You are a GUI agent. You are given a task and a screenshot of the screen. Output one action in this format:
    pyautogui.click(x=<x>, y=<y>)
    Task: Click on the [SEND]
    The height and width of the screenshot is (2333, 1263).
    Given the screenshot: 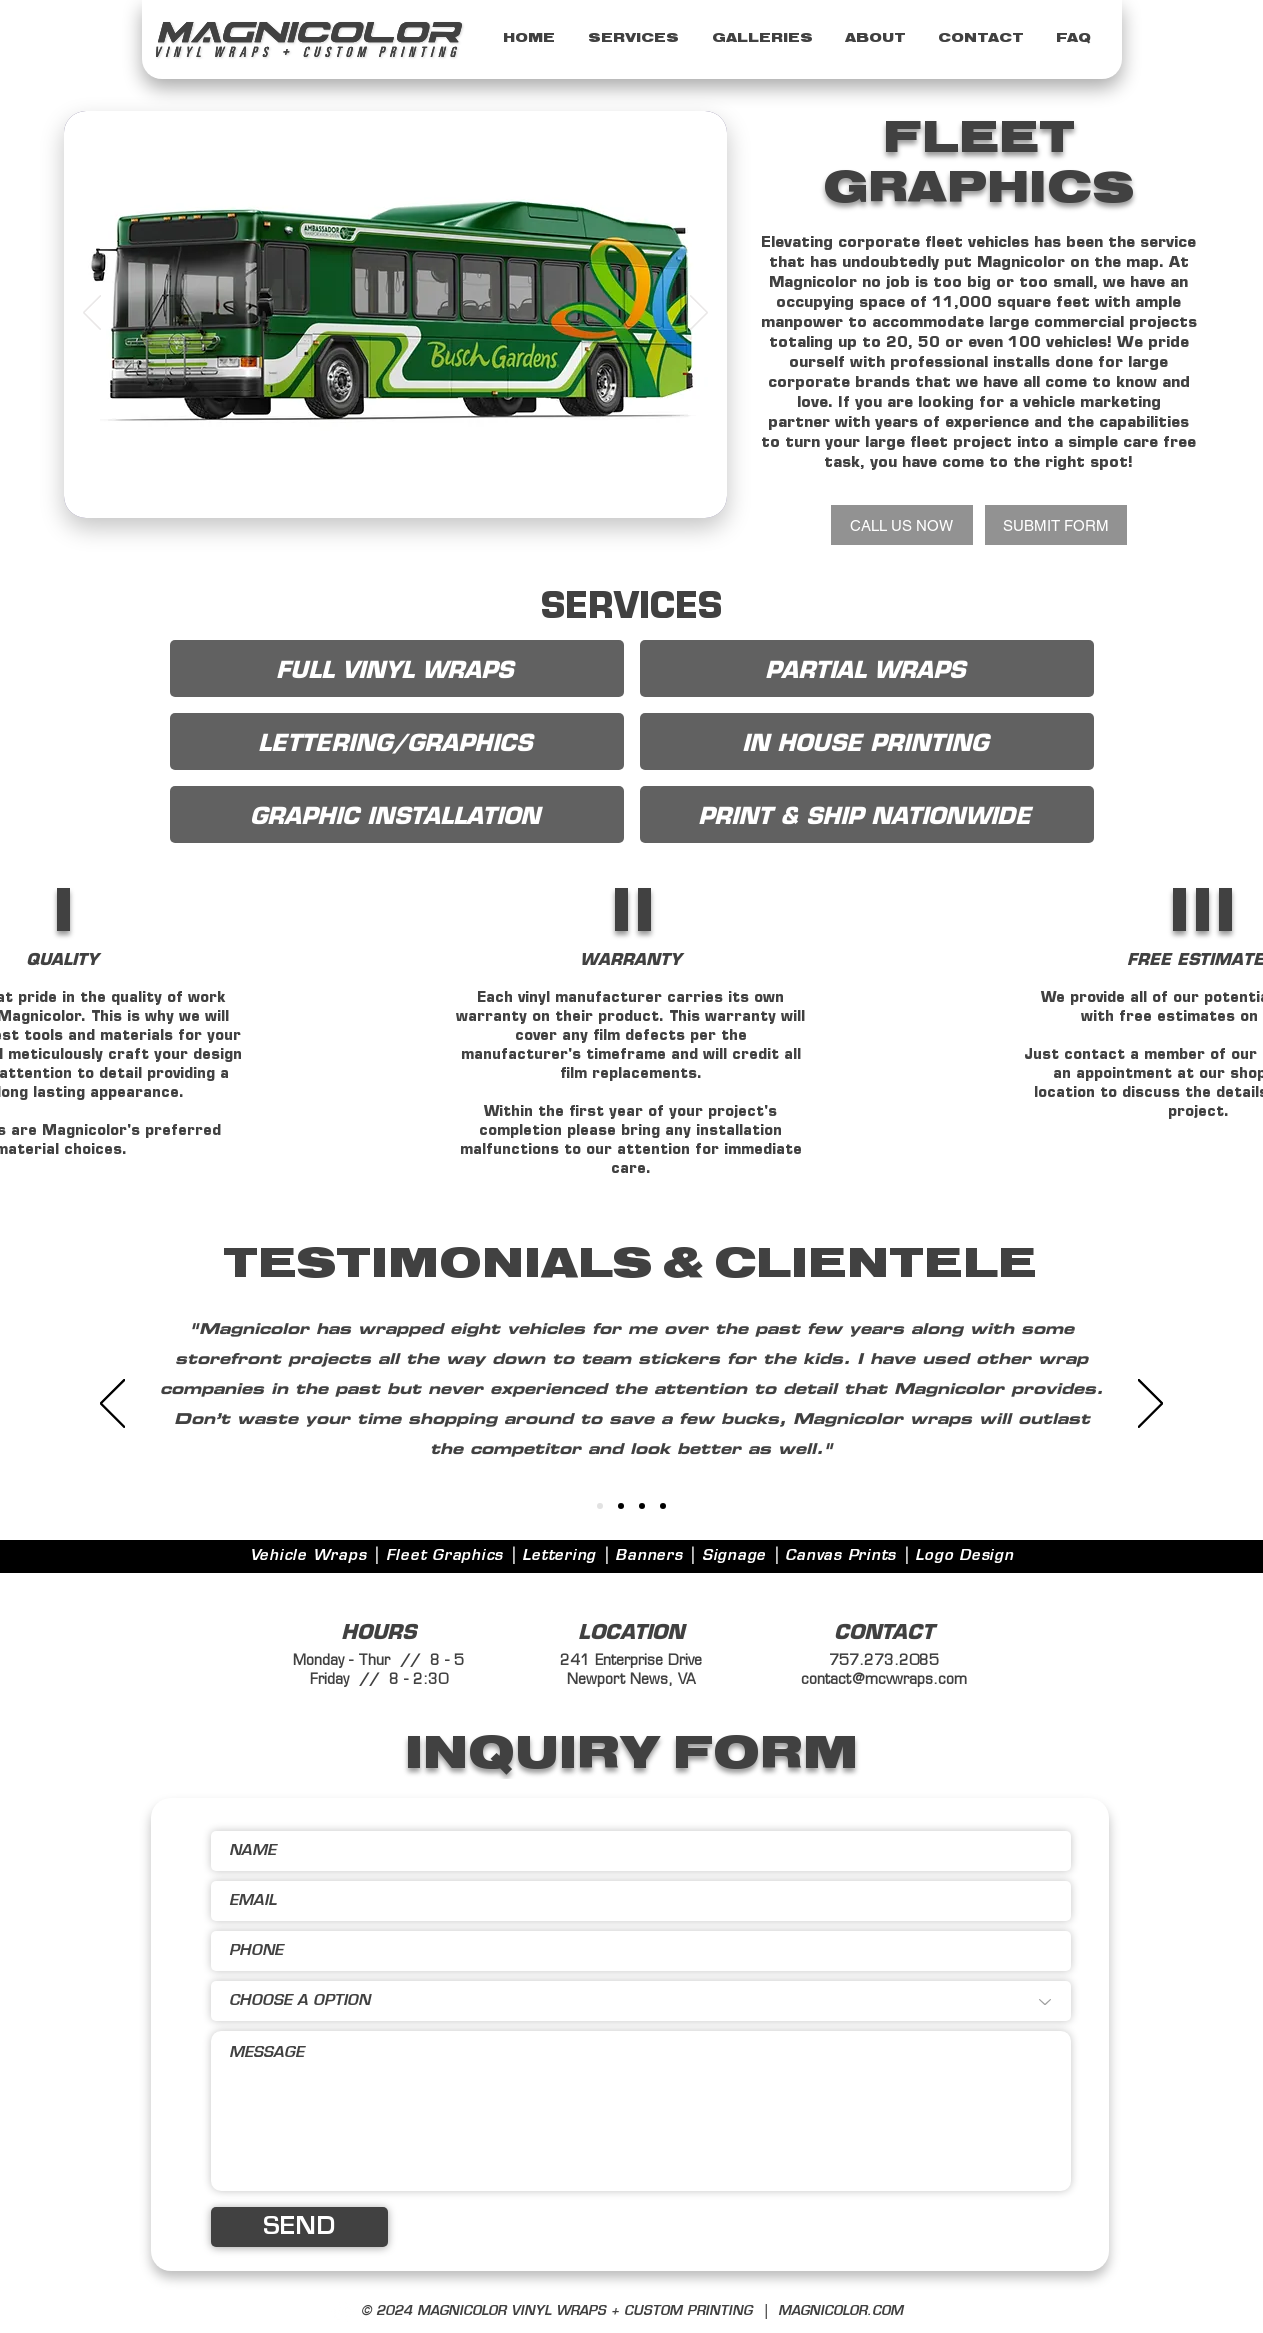 What is the action you would take?
    pyautogui.click(x=299, y=2227)
    